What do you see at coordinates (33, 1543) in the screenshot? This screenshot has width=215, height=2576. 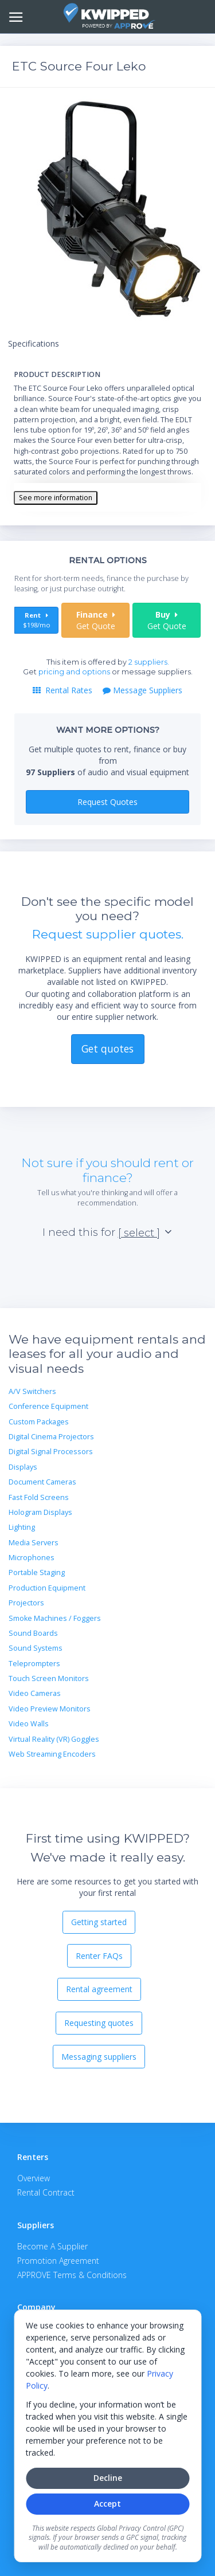 I see `Media Servers` at bounding box center [33, 1543].